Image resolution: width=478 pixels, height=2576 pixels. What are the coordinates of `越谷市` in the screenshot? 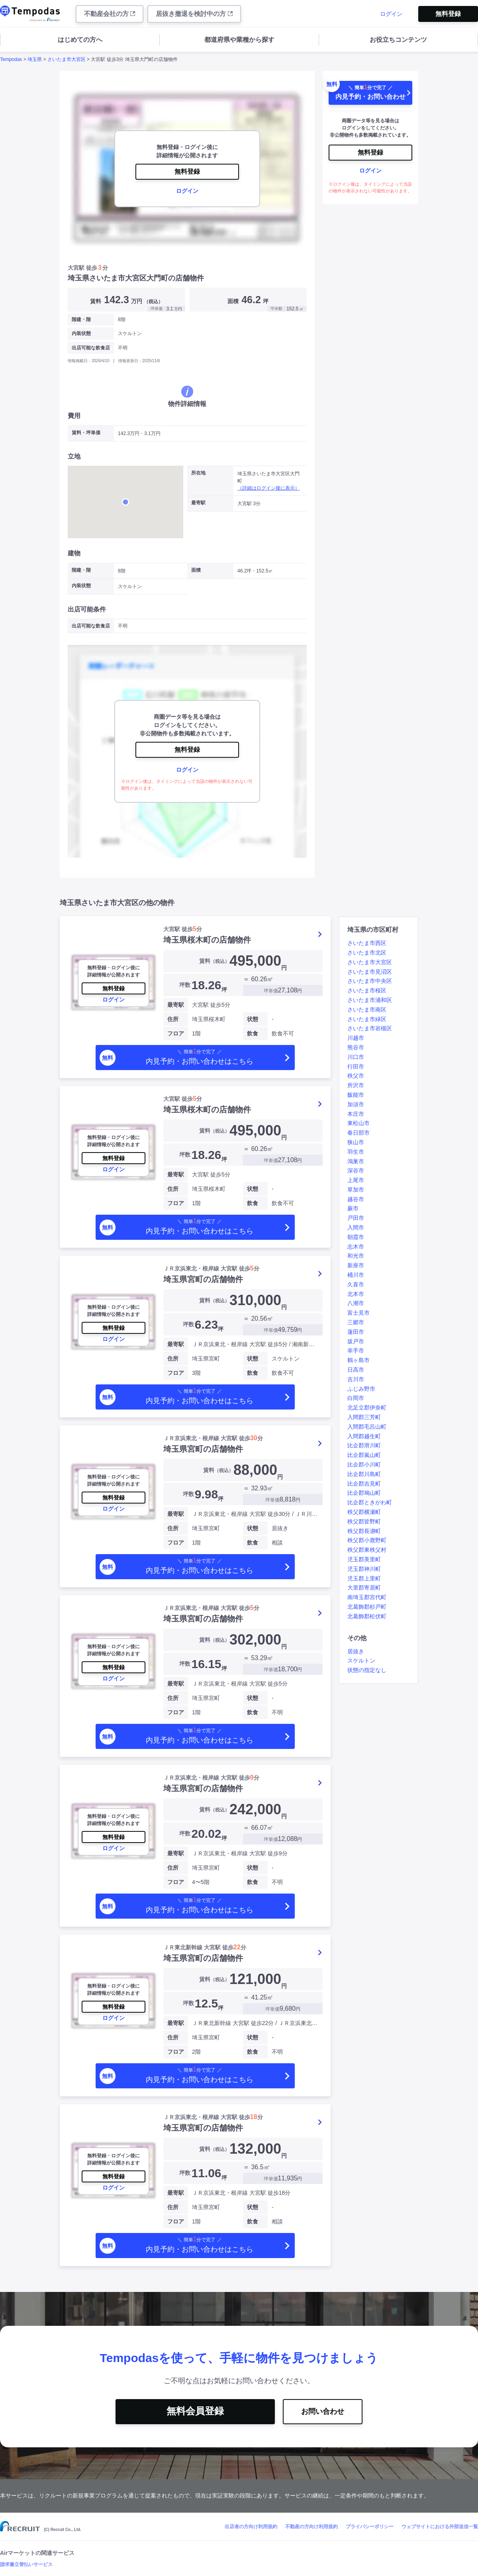 It's located at (355, 1199).